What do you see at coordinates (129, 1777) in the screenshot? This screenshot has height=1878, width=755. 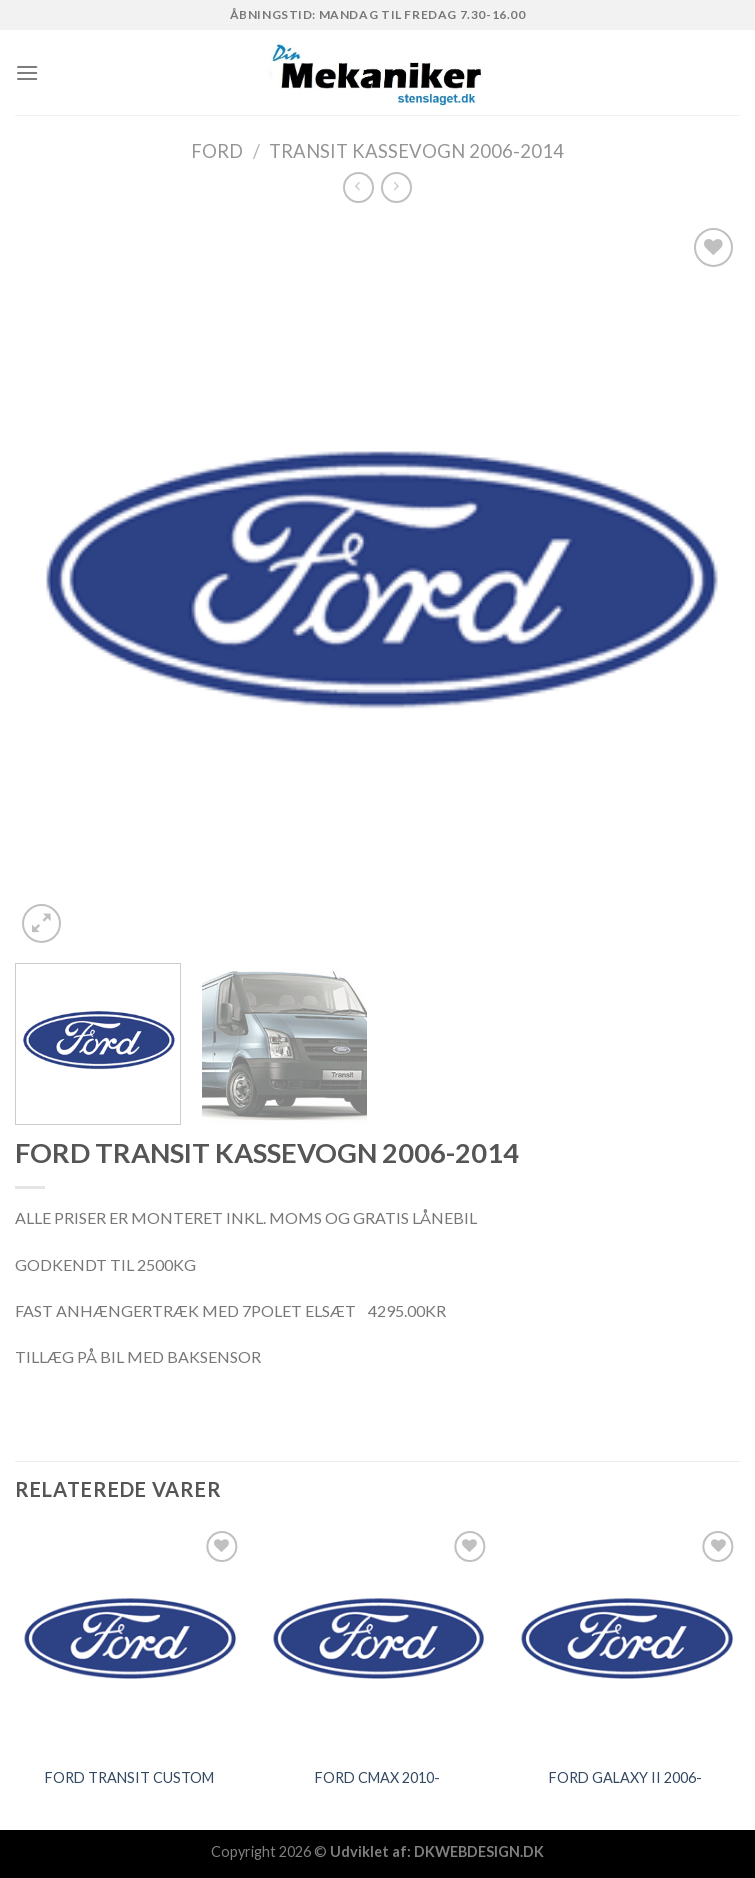 I see `FORD TRANSIT CUSTOM` at bounding box center [129, 1777].